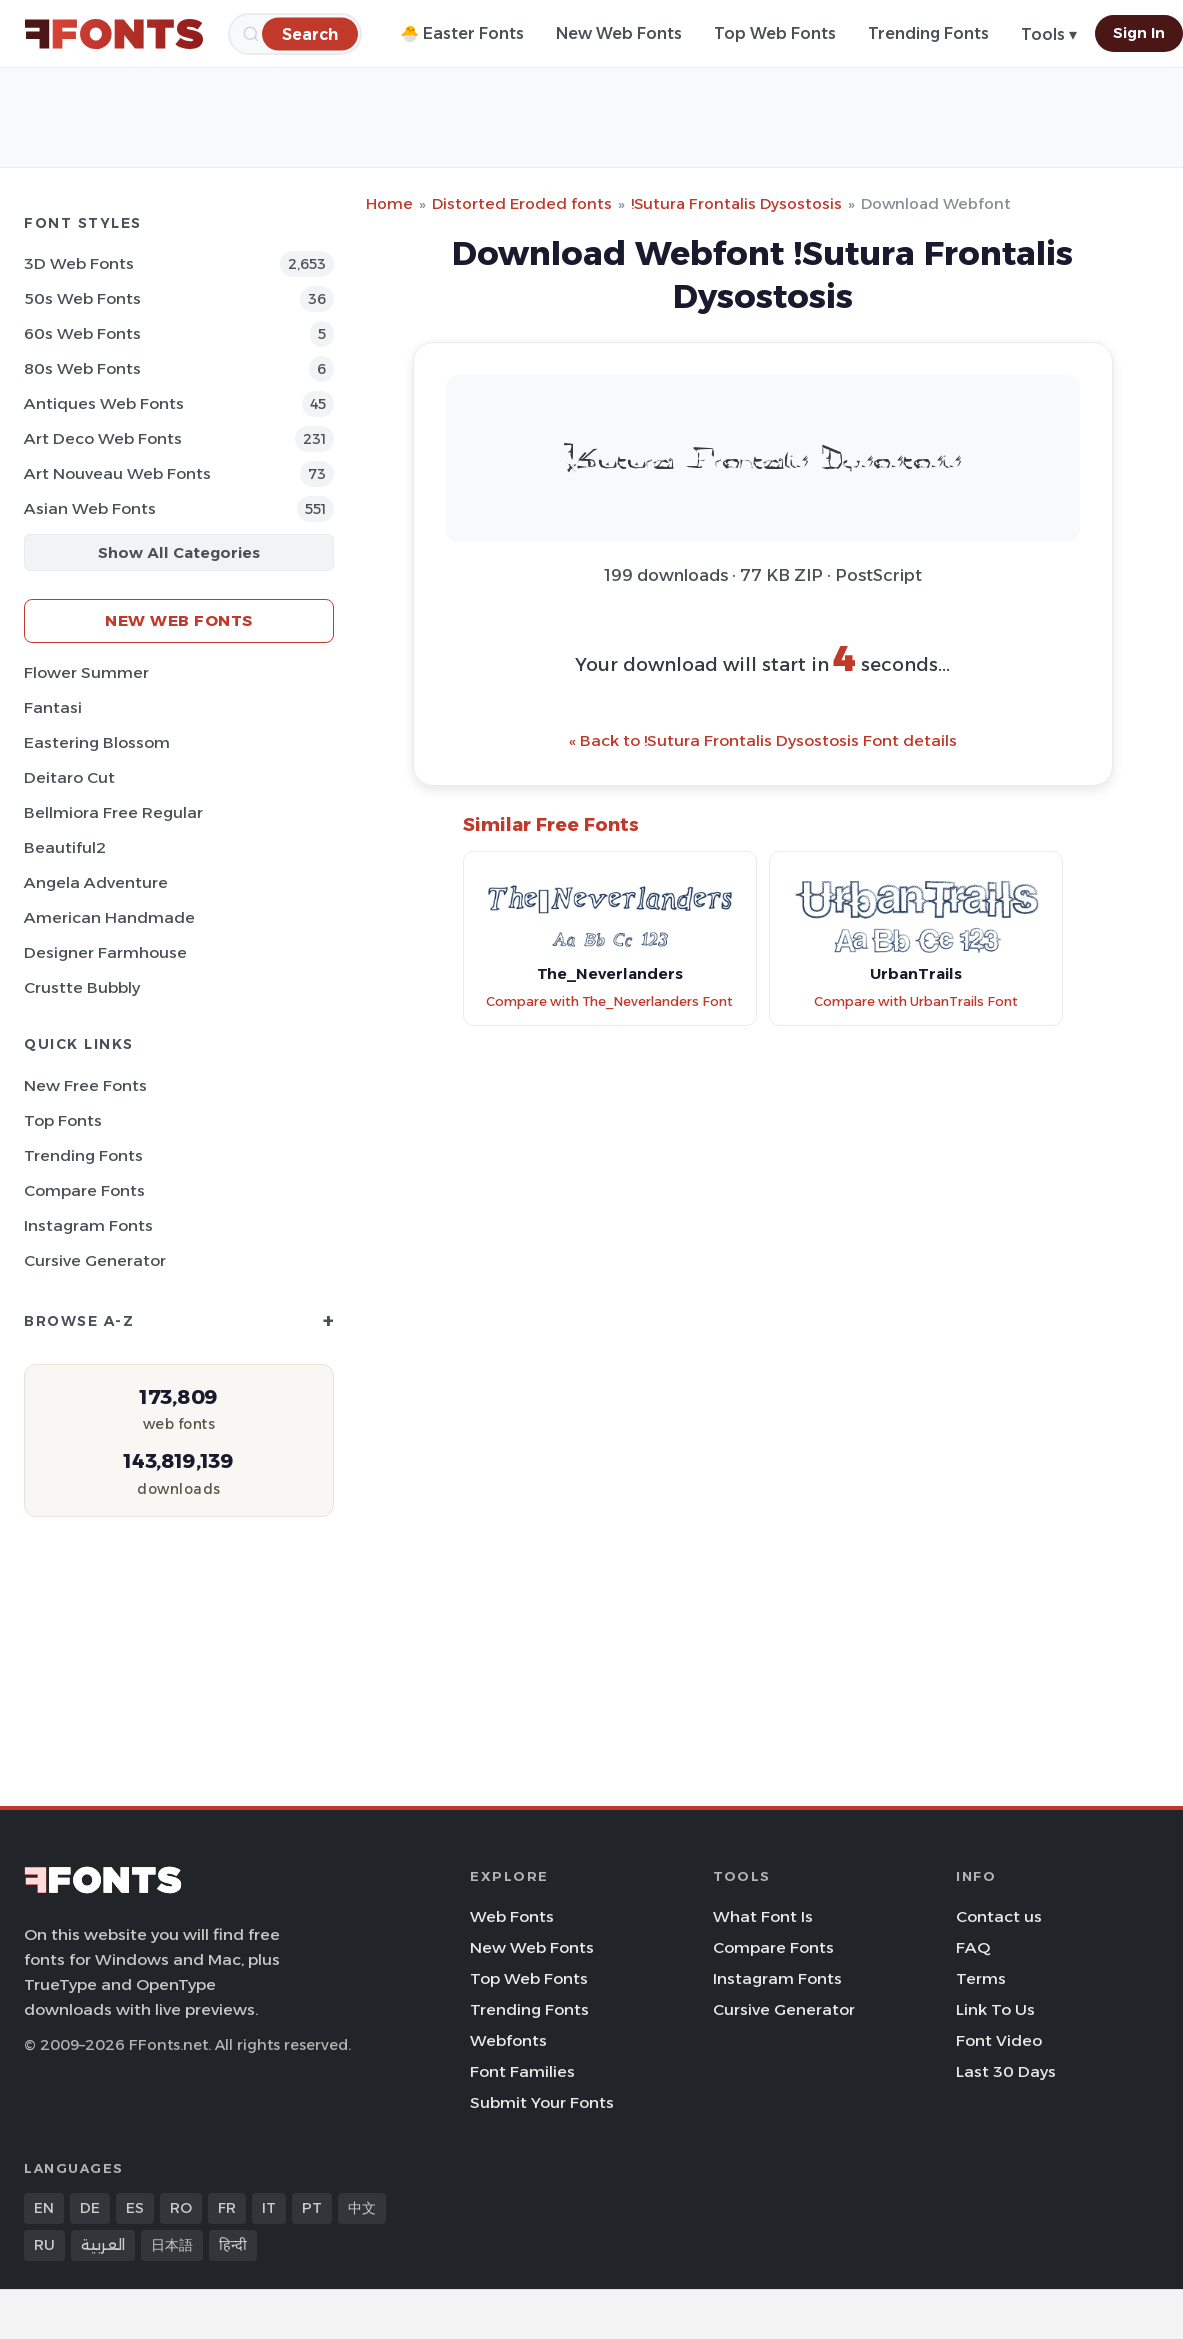  I want to click on [FFonts.net Home], so click(114, 34).